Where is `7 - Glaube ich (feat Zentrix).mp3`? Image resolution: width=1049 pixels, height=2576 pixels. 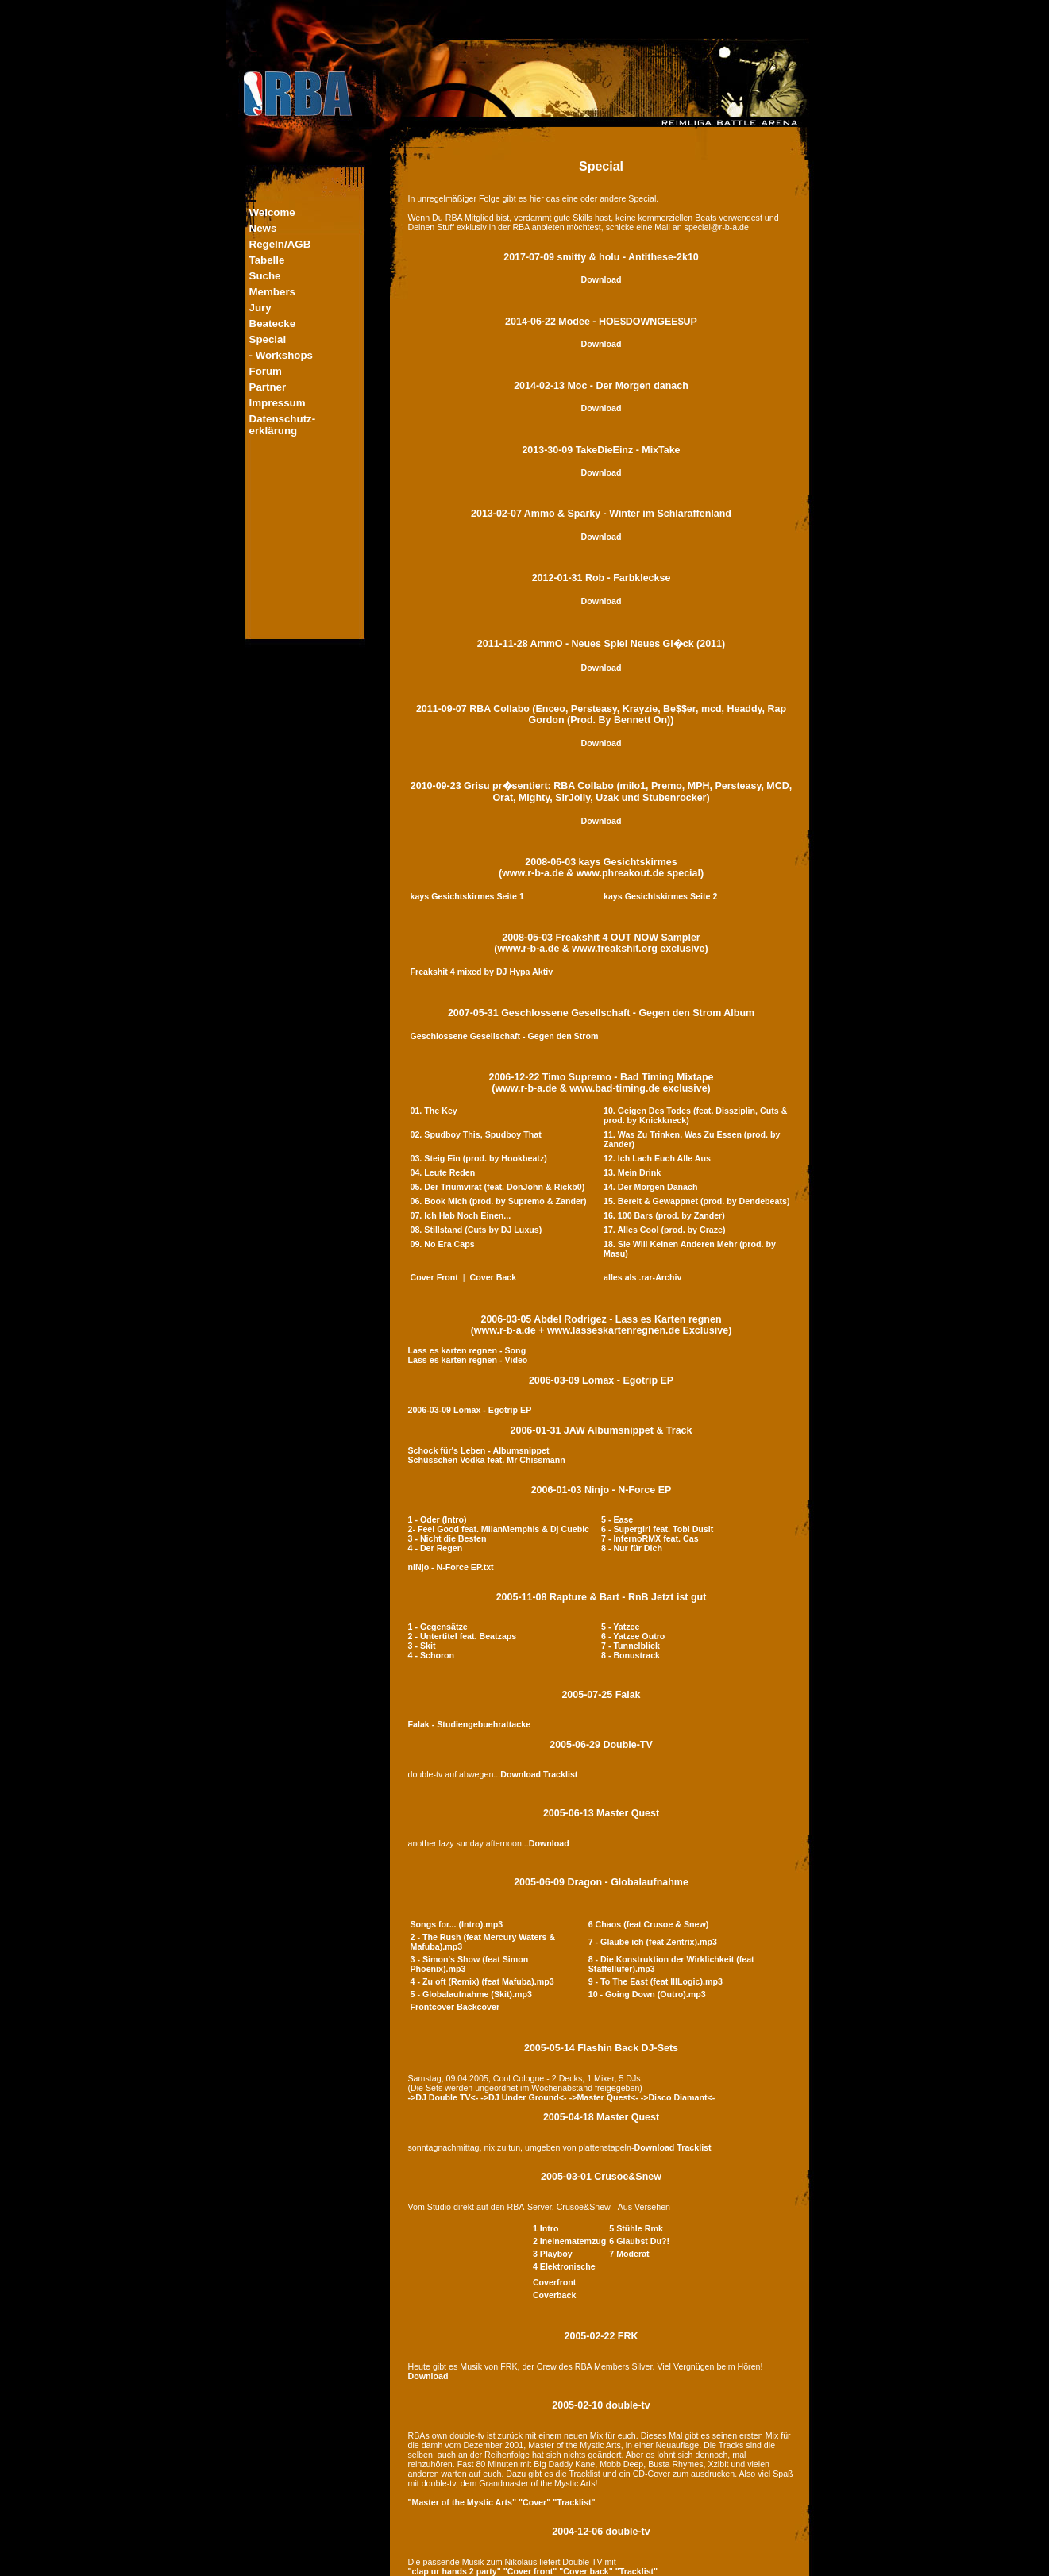 7 - Glaube ich (feat Zentrix).mp3 is located at coordinates (652, 1941).